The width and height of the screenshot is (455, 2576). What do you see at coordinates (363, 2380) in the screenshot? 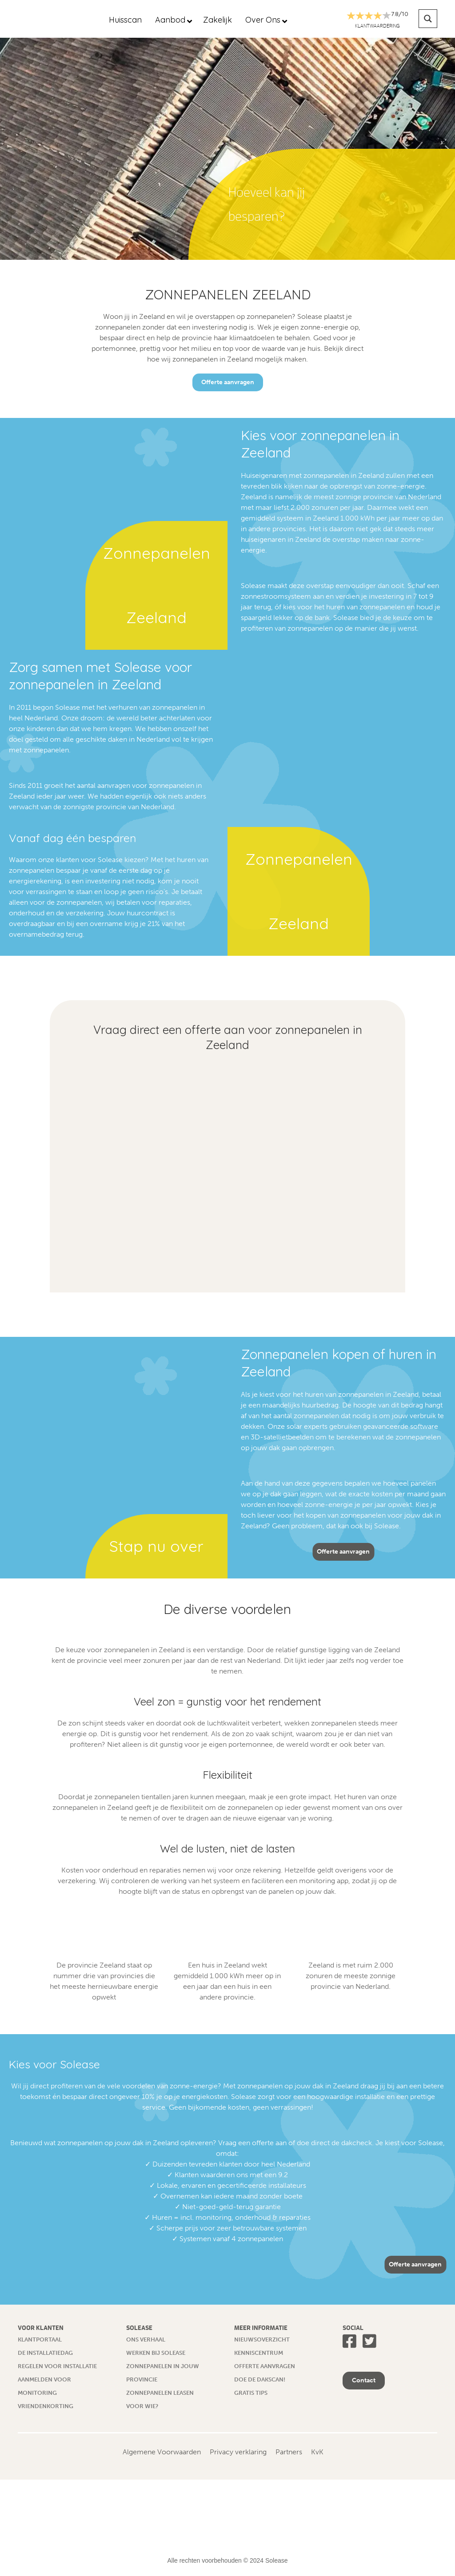
I see `Contact` at bounding box center [363, 2380].